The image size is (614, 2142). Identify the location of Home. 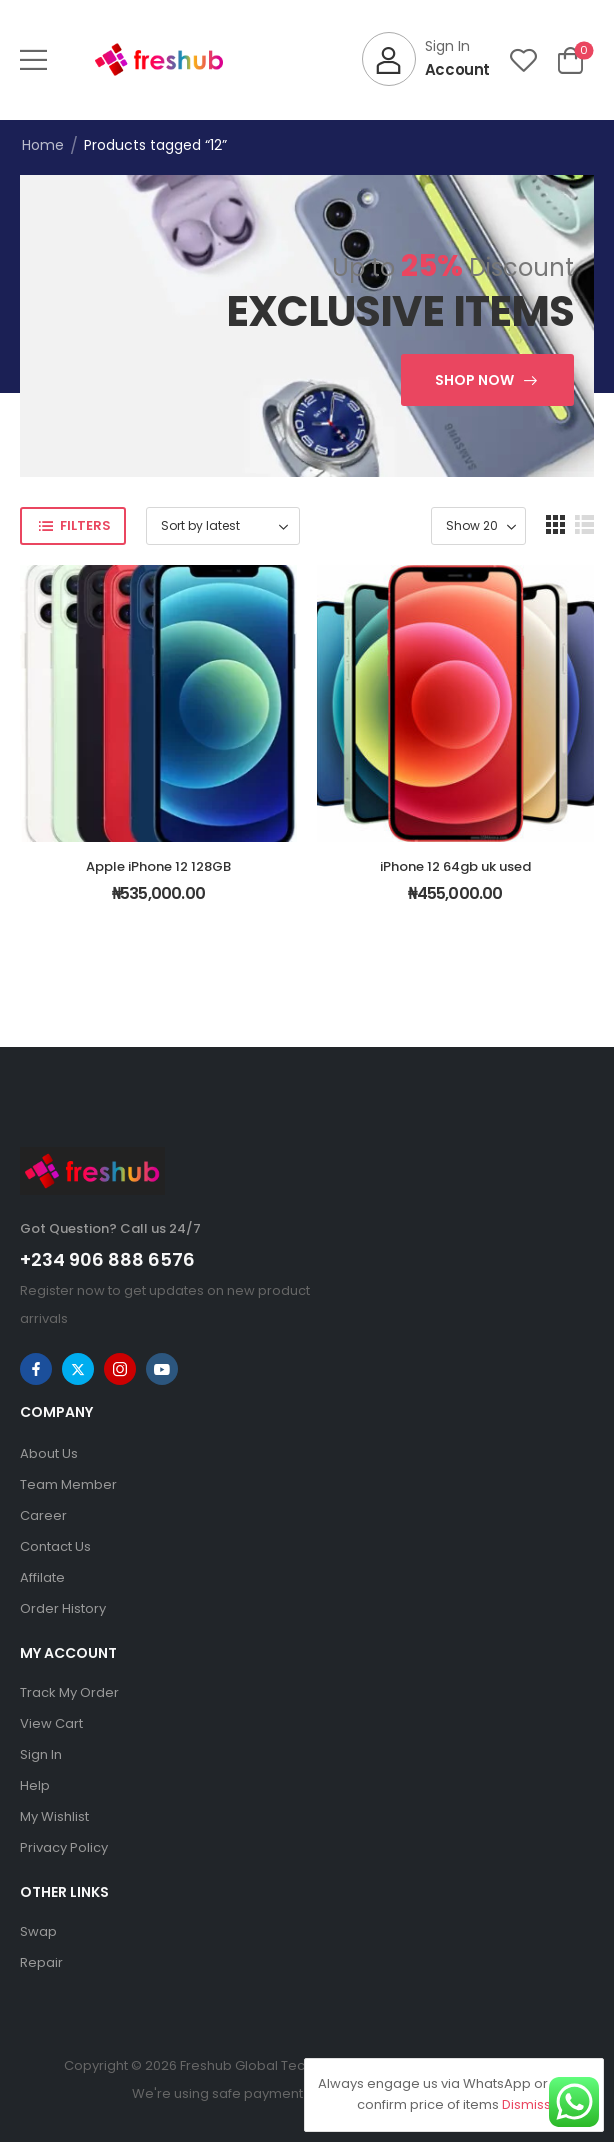
(43, 145).